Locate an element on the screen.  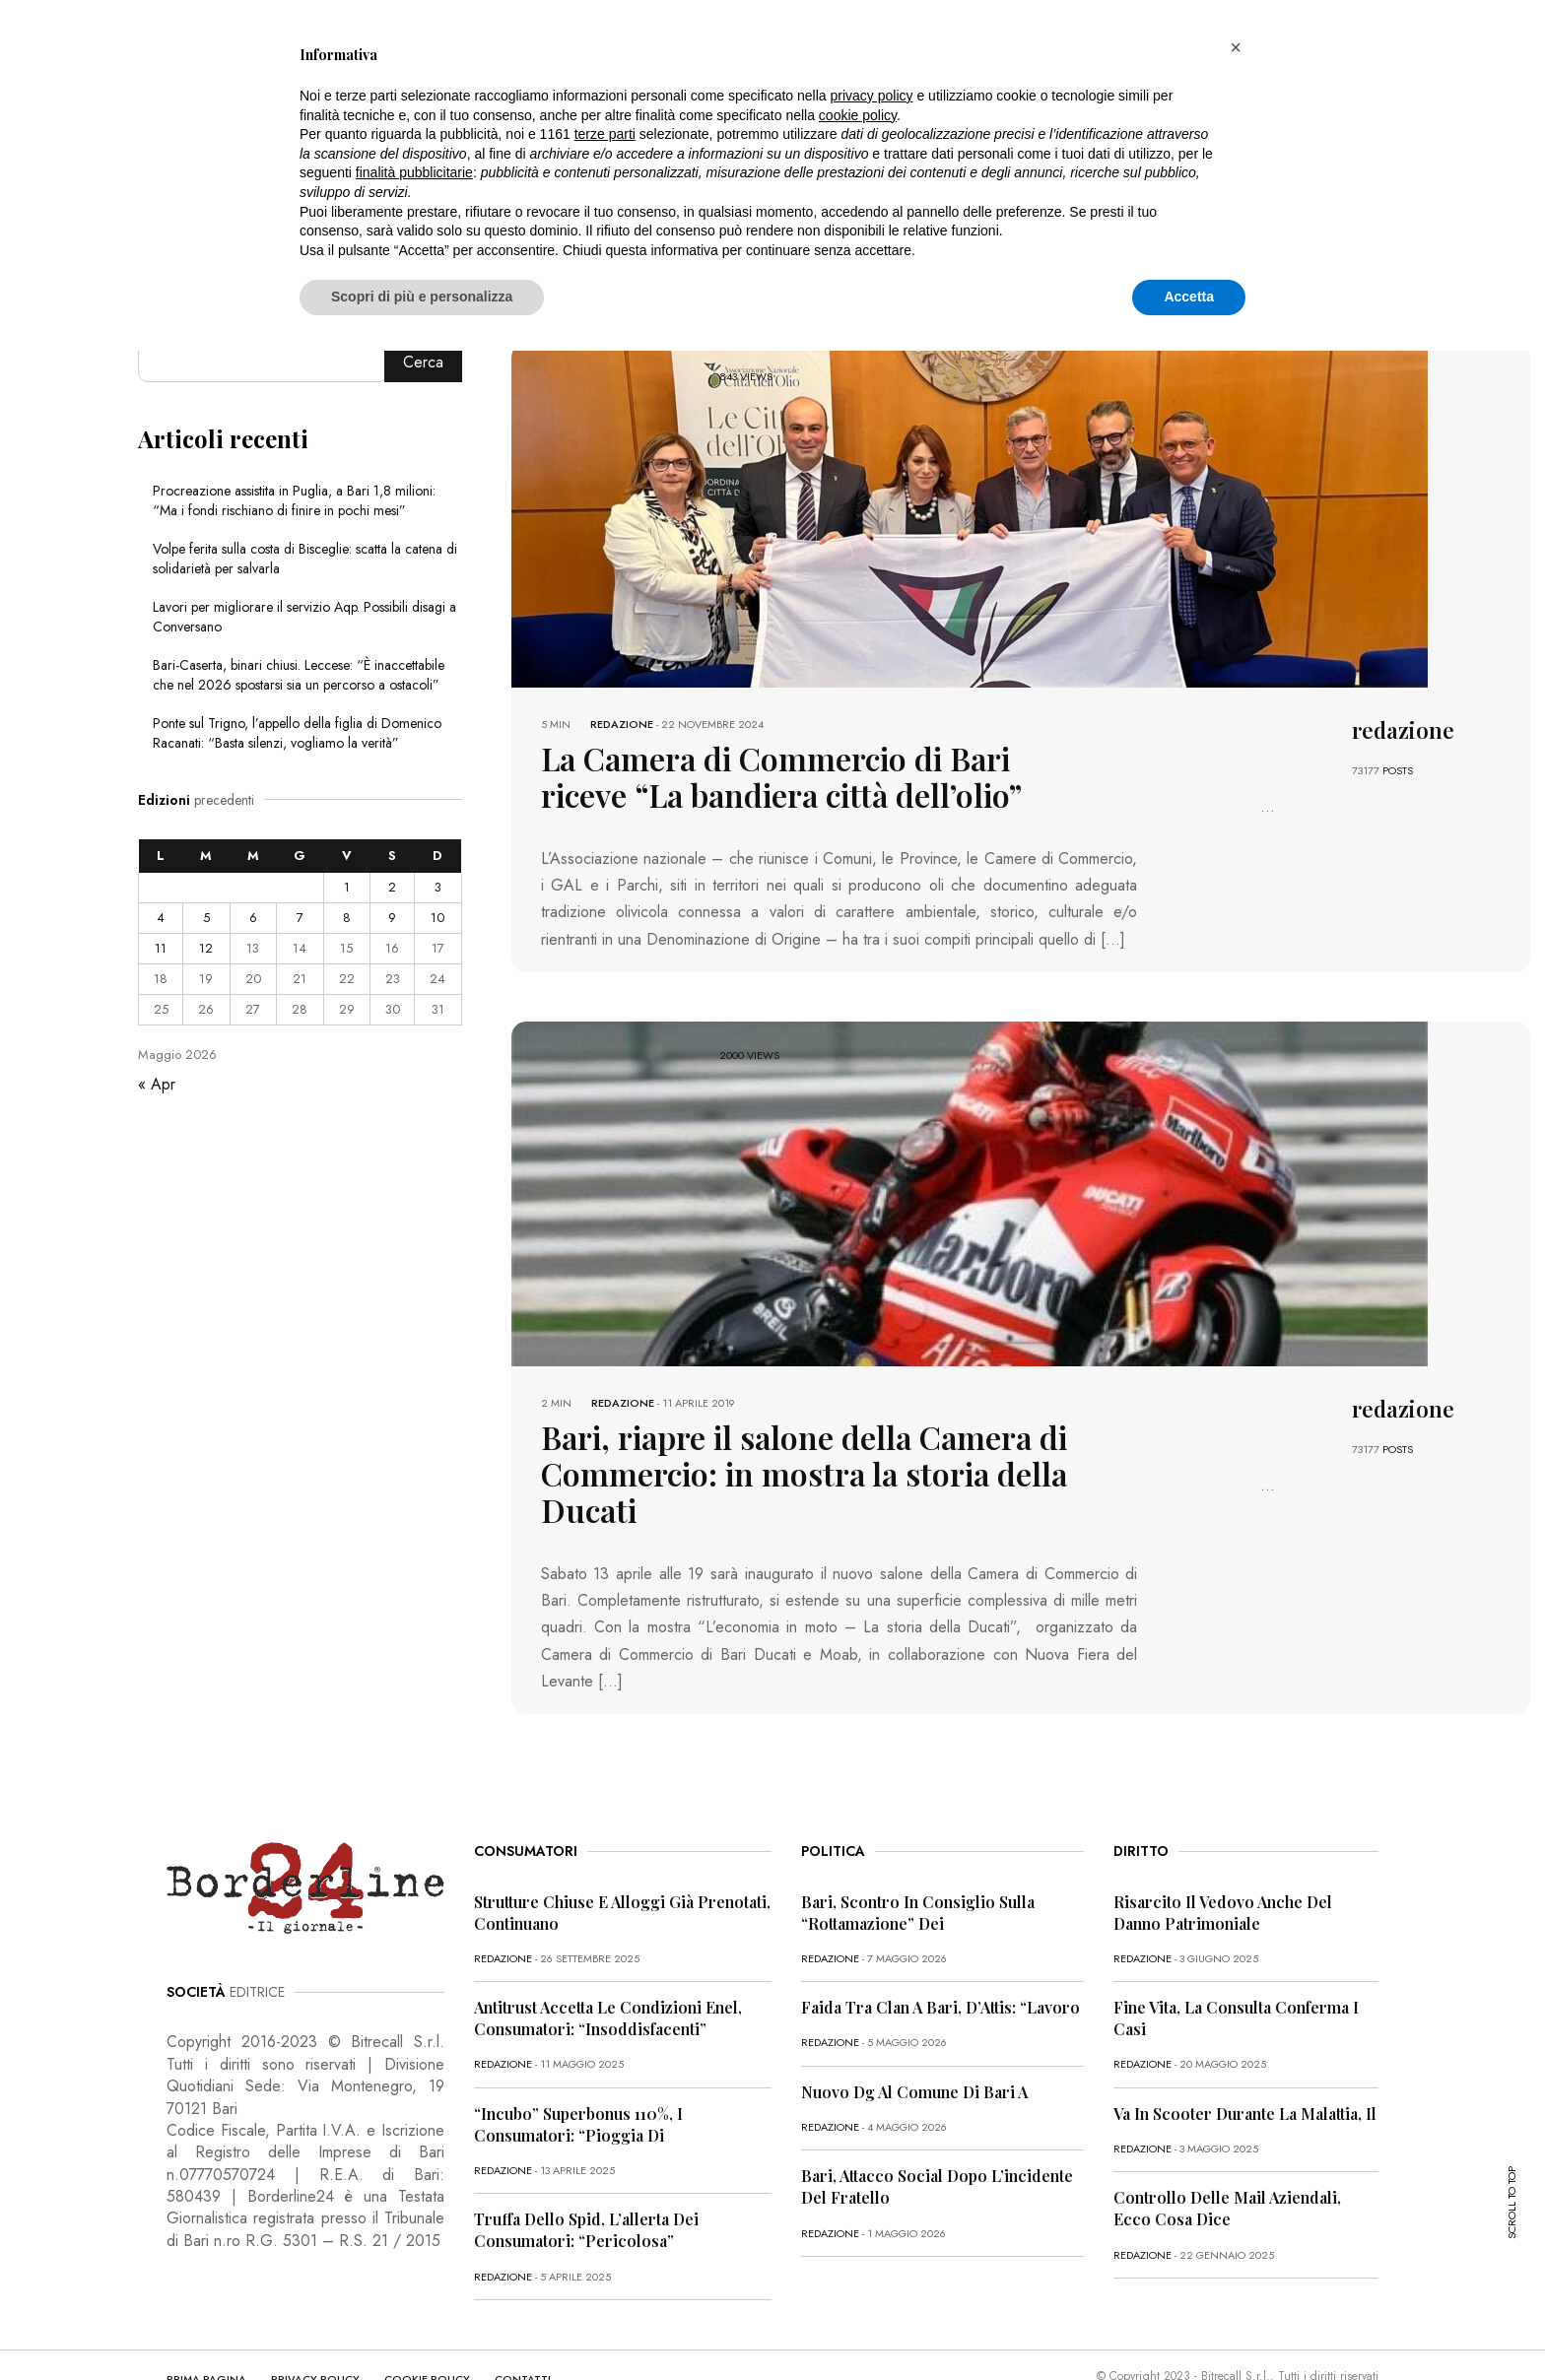
10 [Articoli pubblicati in 10 May 2026] is located at coordinates (437, 917).